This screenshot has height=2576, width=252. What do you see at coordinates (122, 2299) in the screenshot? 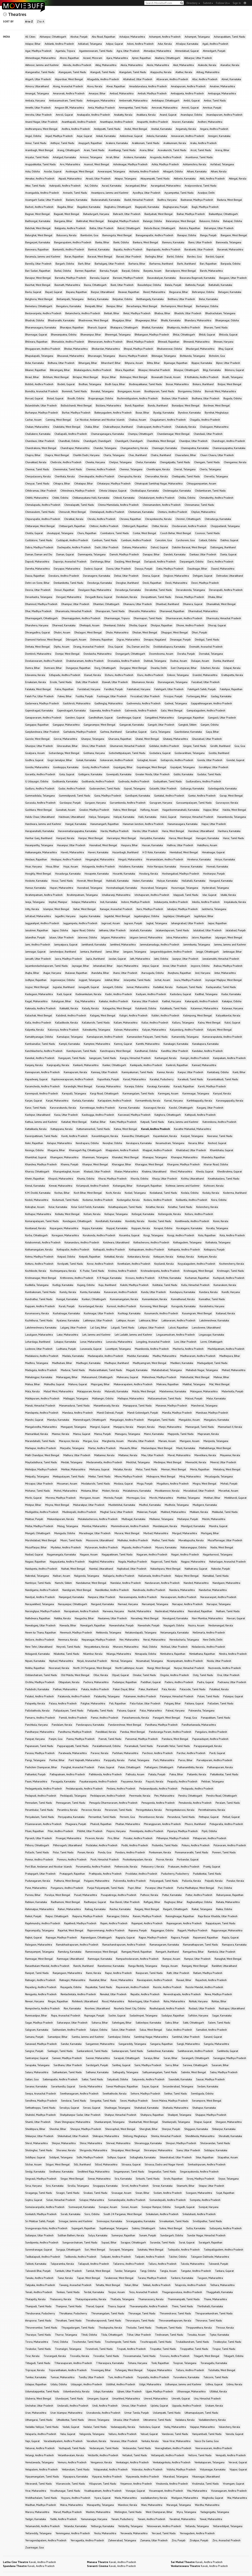
I see `Thallada, Telangana` at bounding box center [122, 2299].